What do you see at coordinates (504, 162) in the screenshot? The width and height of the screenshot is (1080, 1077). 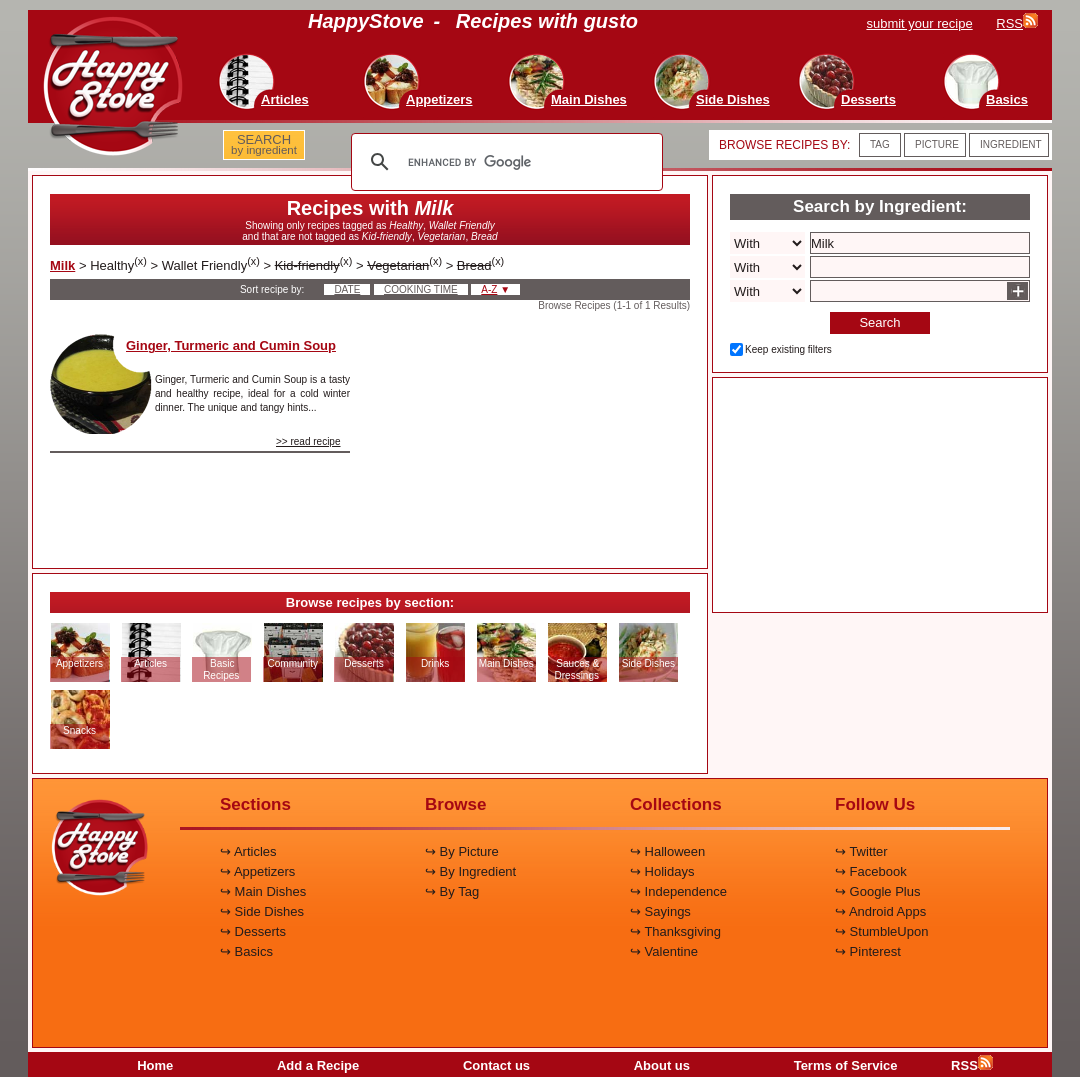 I see `[search]` at bounding box center [504, 162].